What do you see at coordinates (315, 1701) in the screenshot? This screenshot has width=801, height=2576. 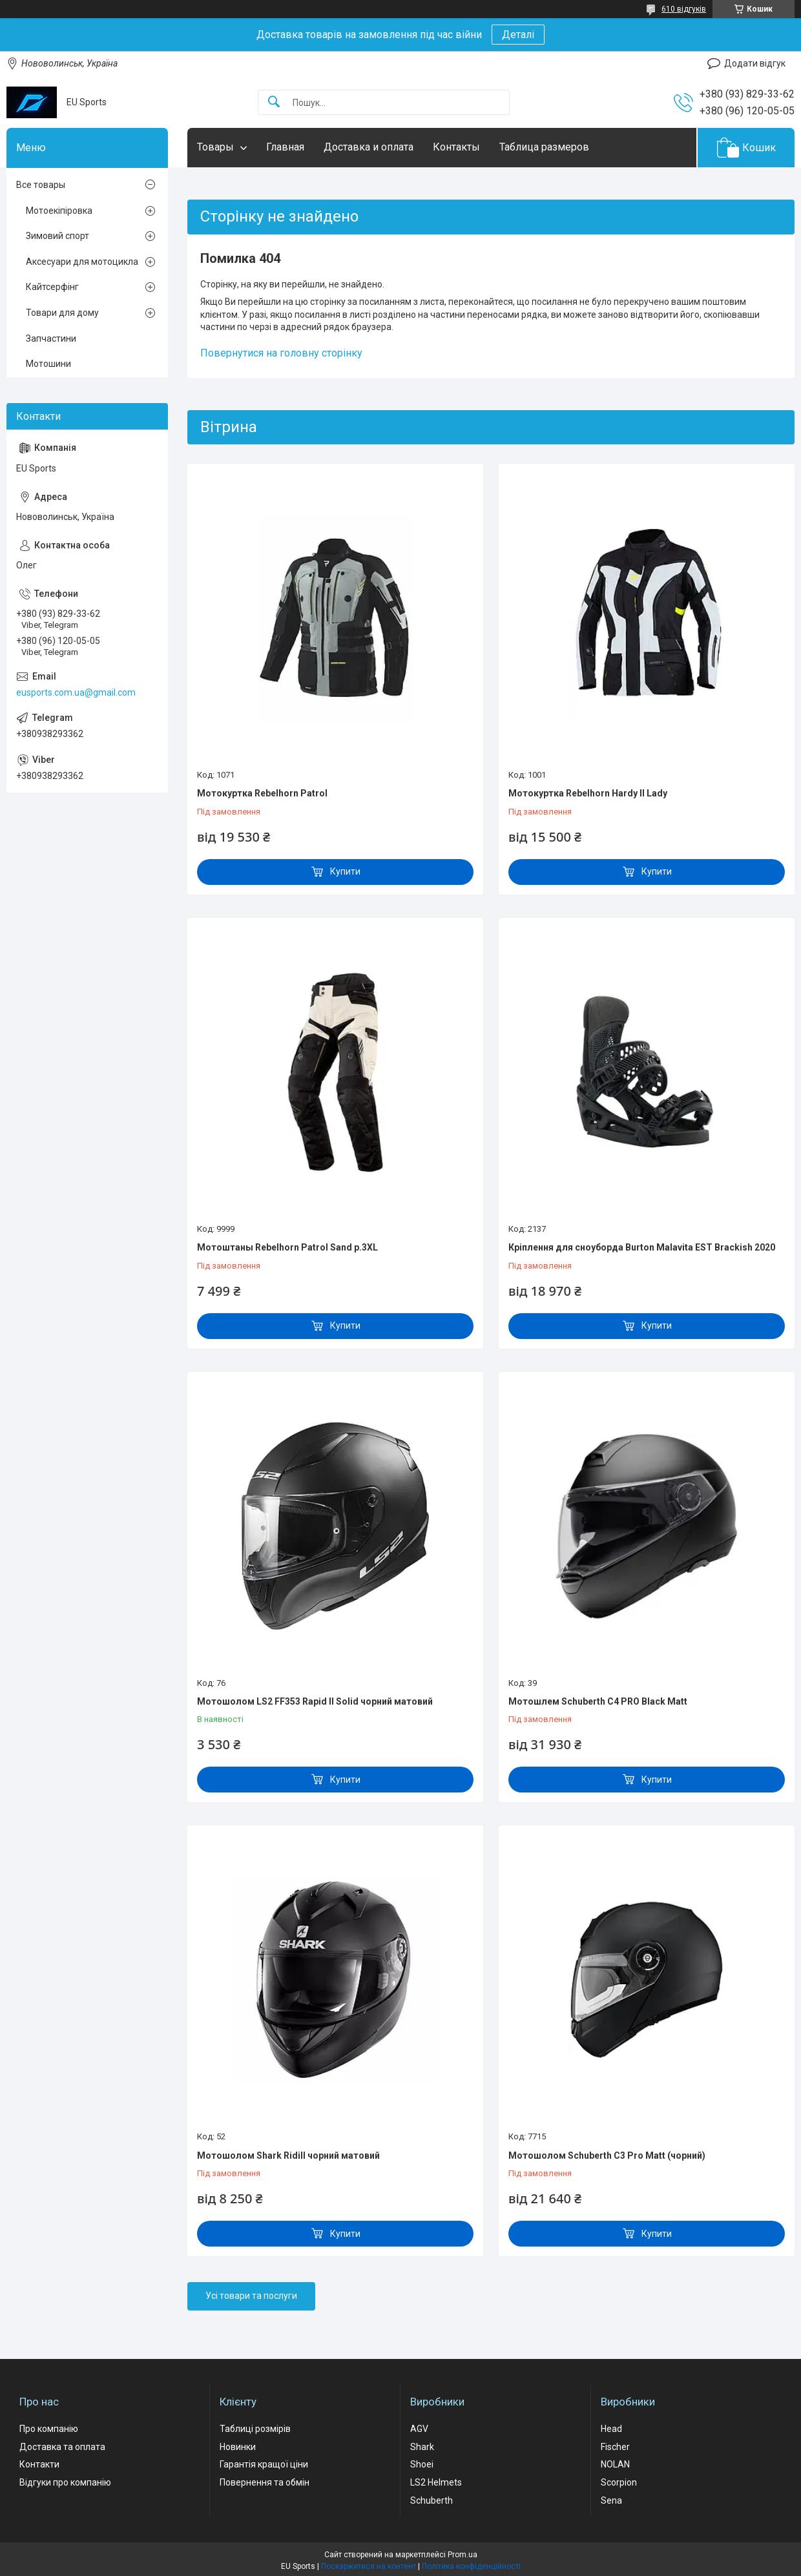 I see `Мотошолом LS2 FF353 Rapid II Solid чорний матовий` at bounding box center [315, 1701].